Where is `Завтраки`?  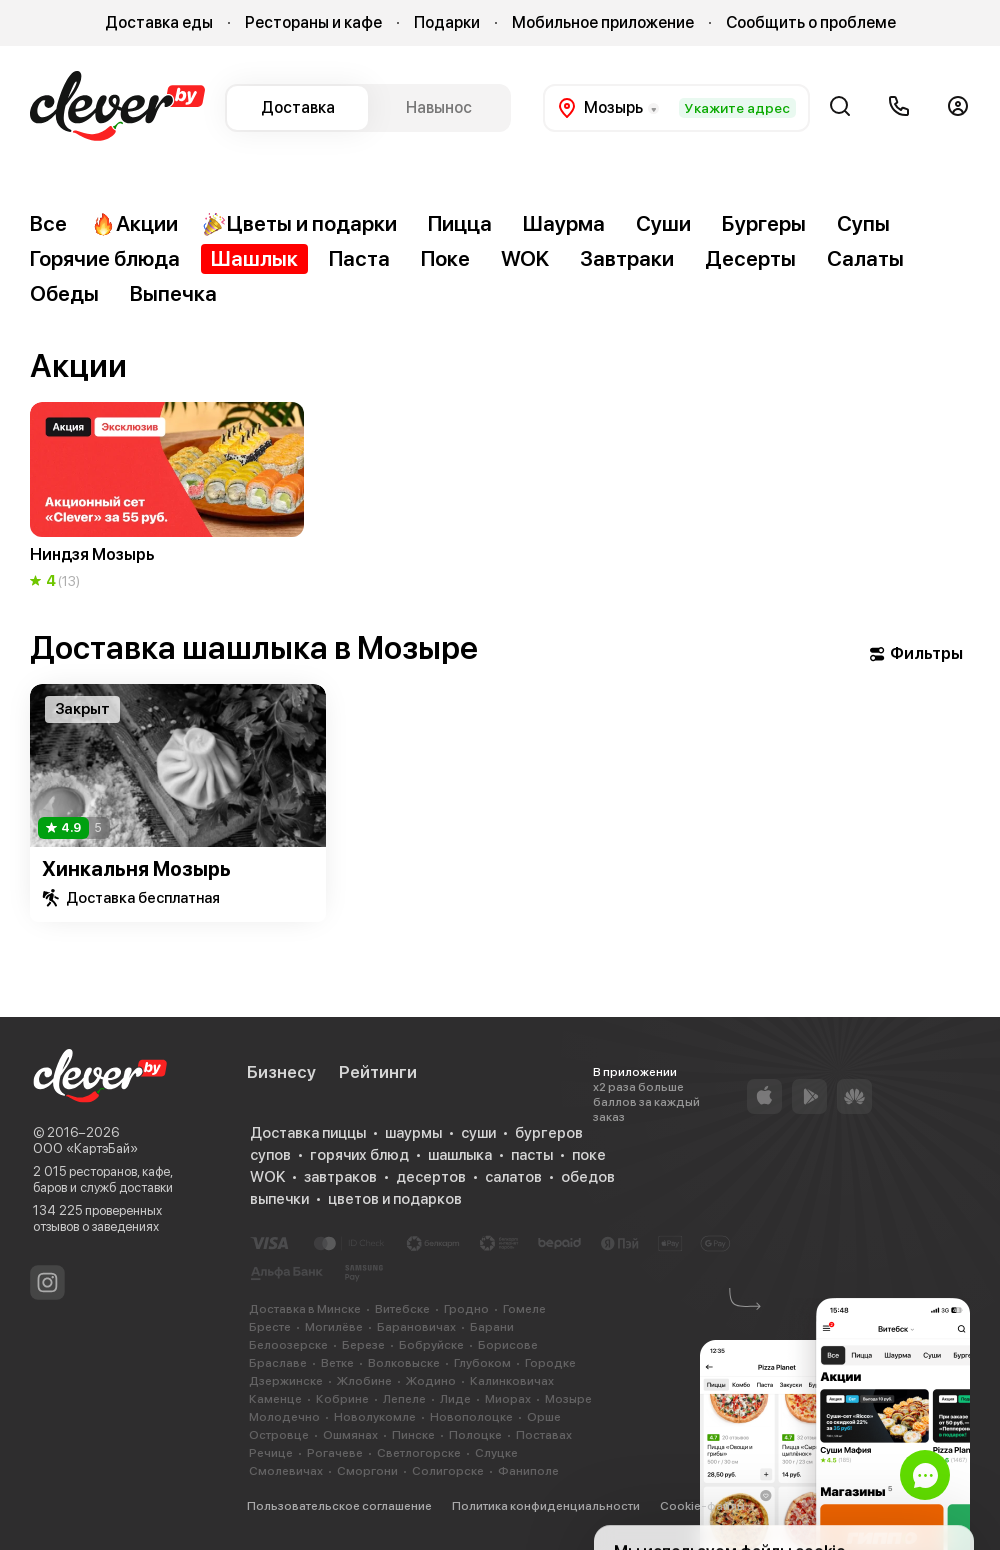 Завтраки is located at coordinates (627, 258).